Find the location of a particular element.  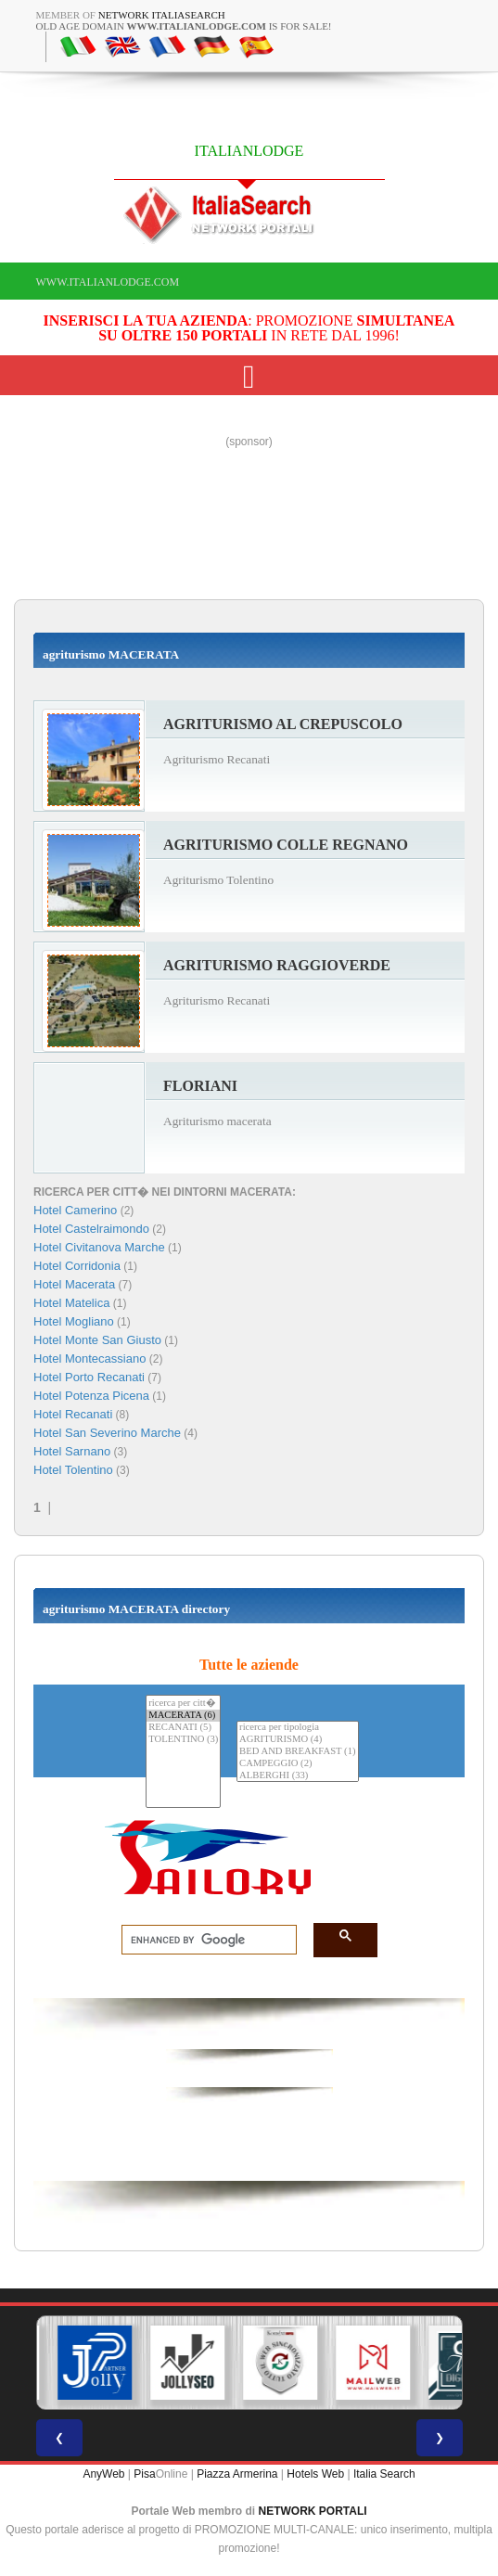

Hotel Matelica is located at coordinates (71, 1303).